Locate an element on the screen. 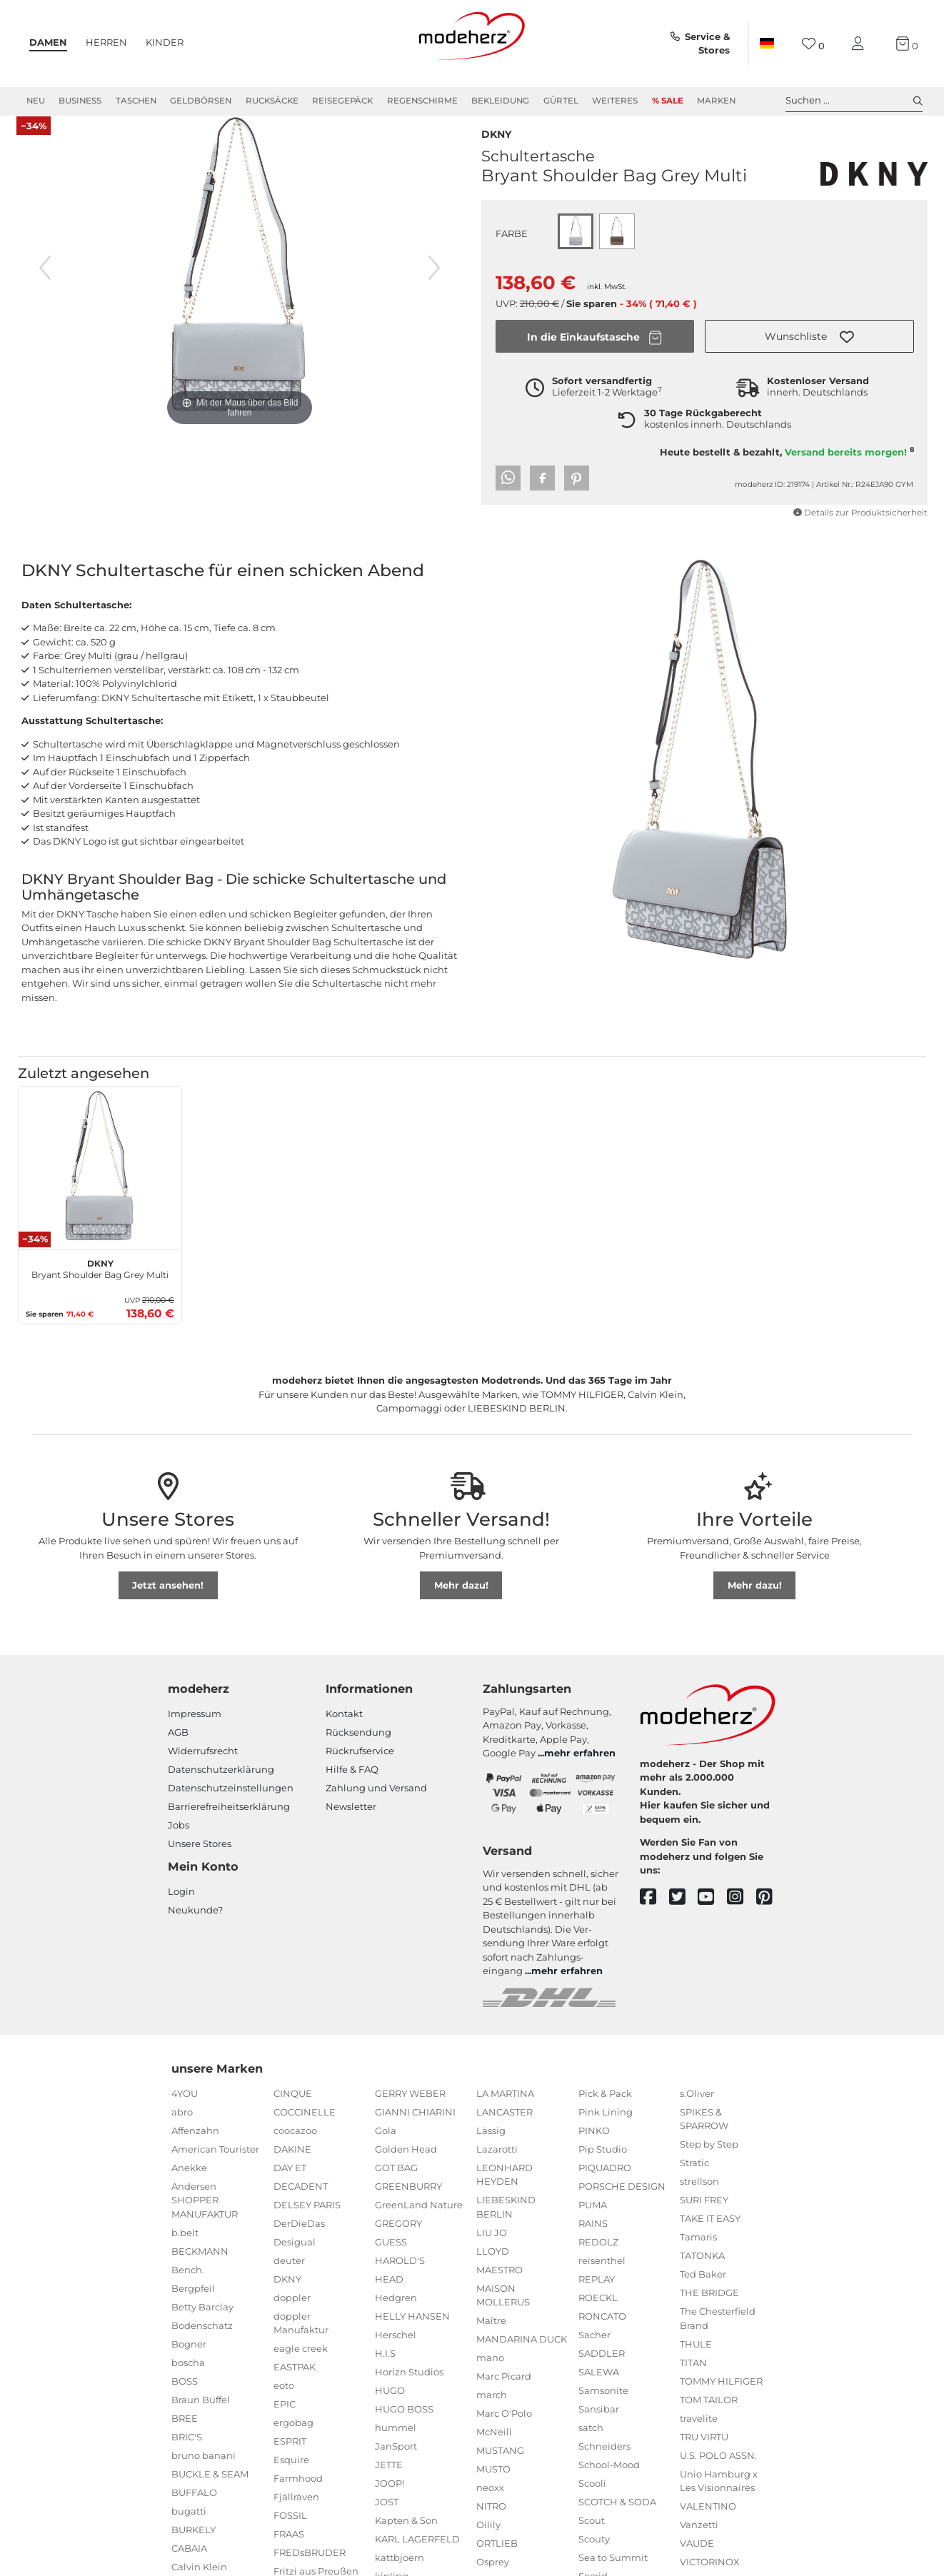 The height and width of the screenshot is (2576, 944). GERRY WEBER is located at coordinates (410, 2109).